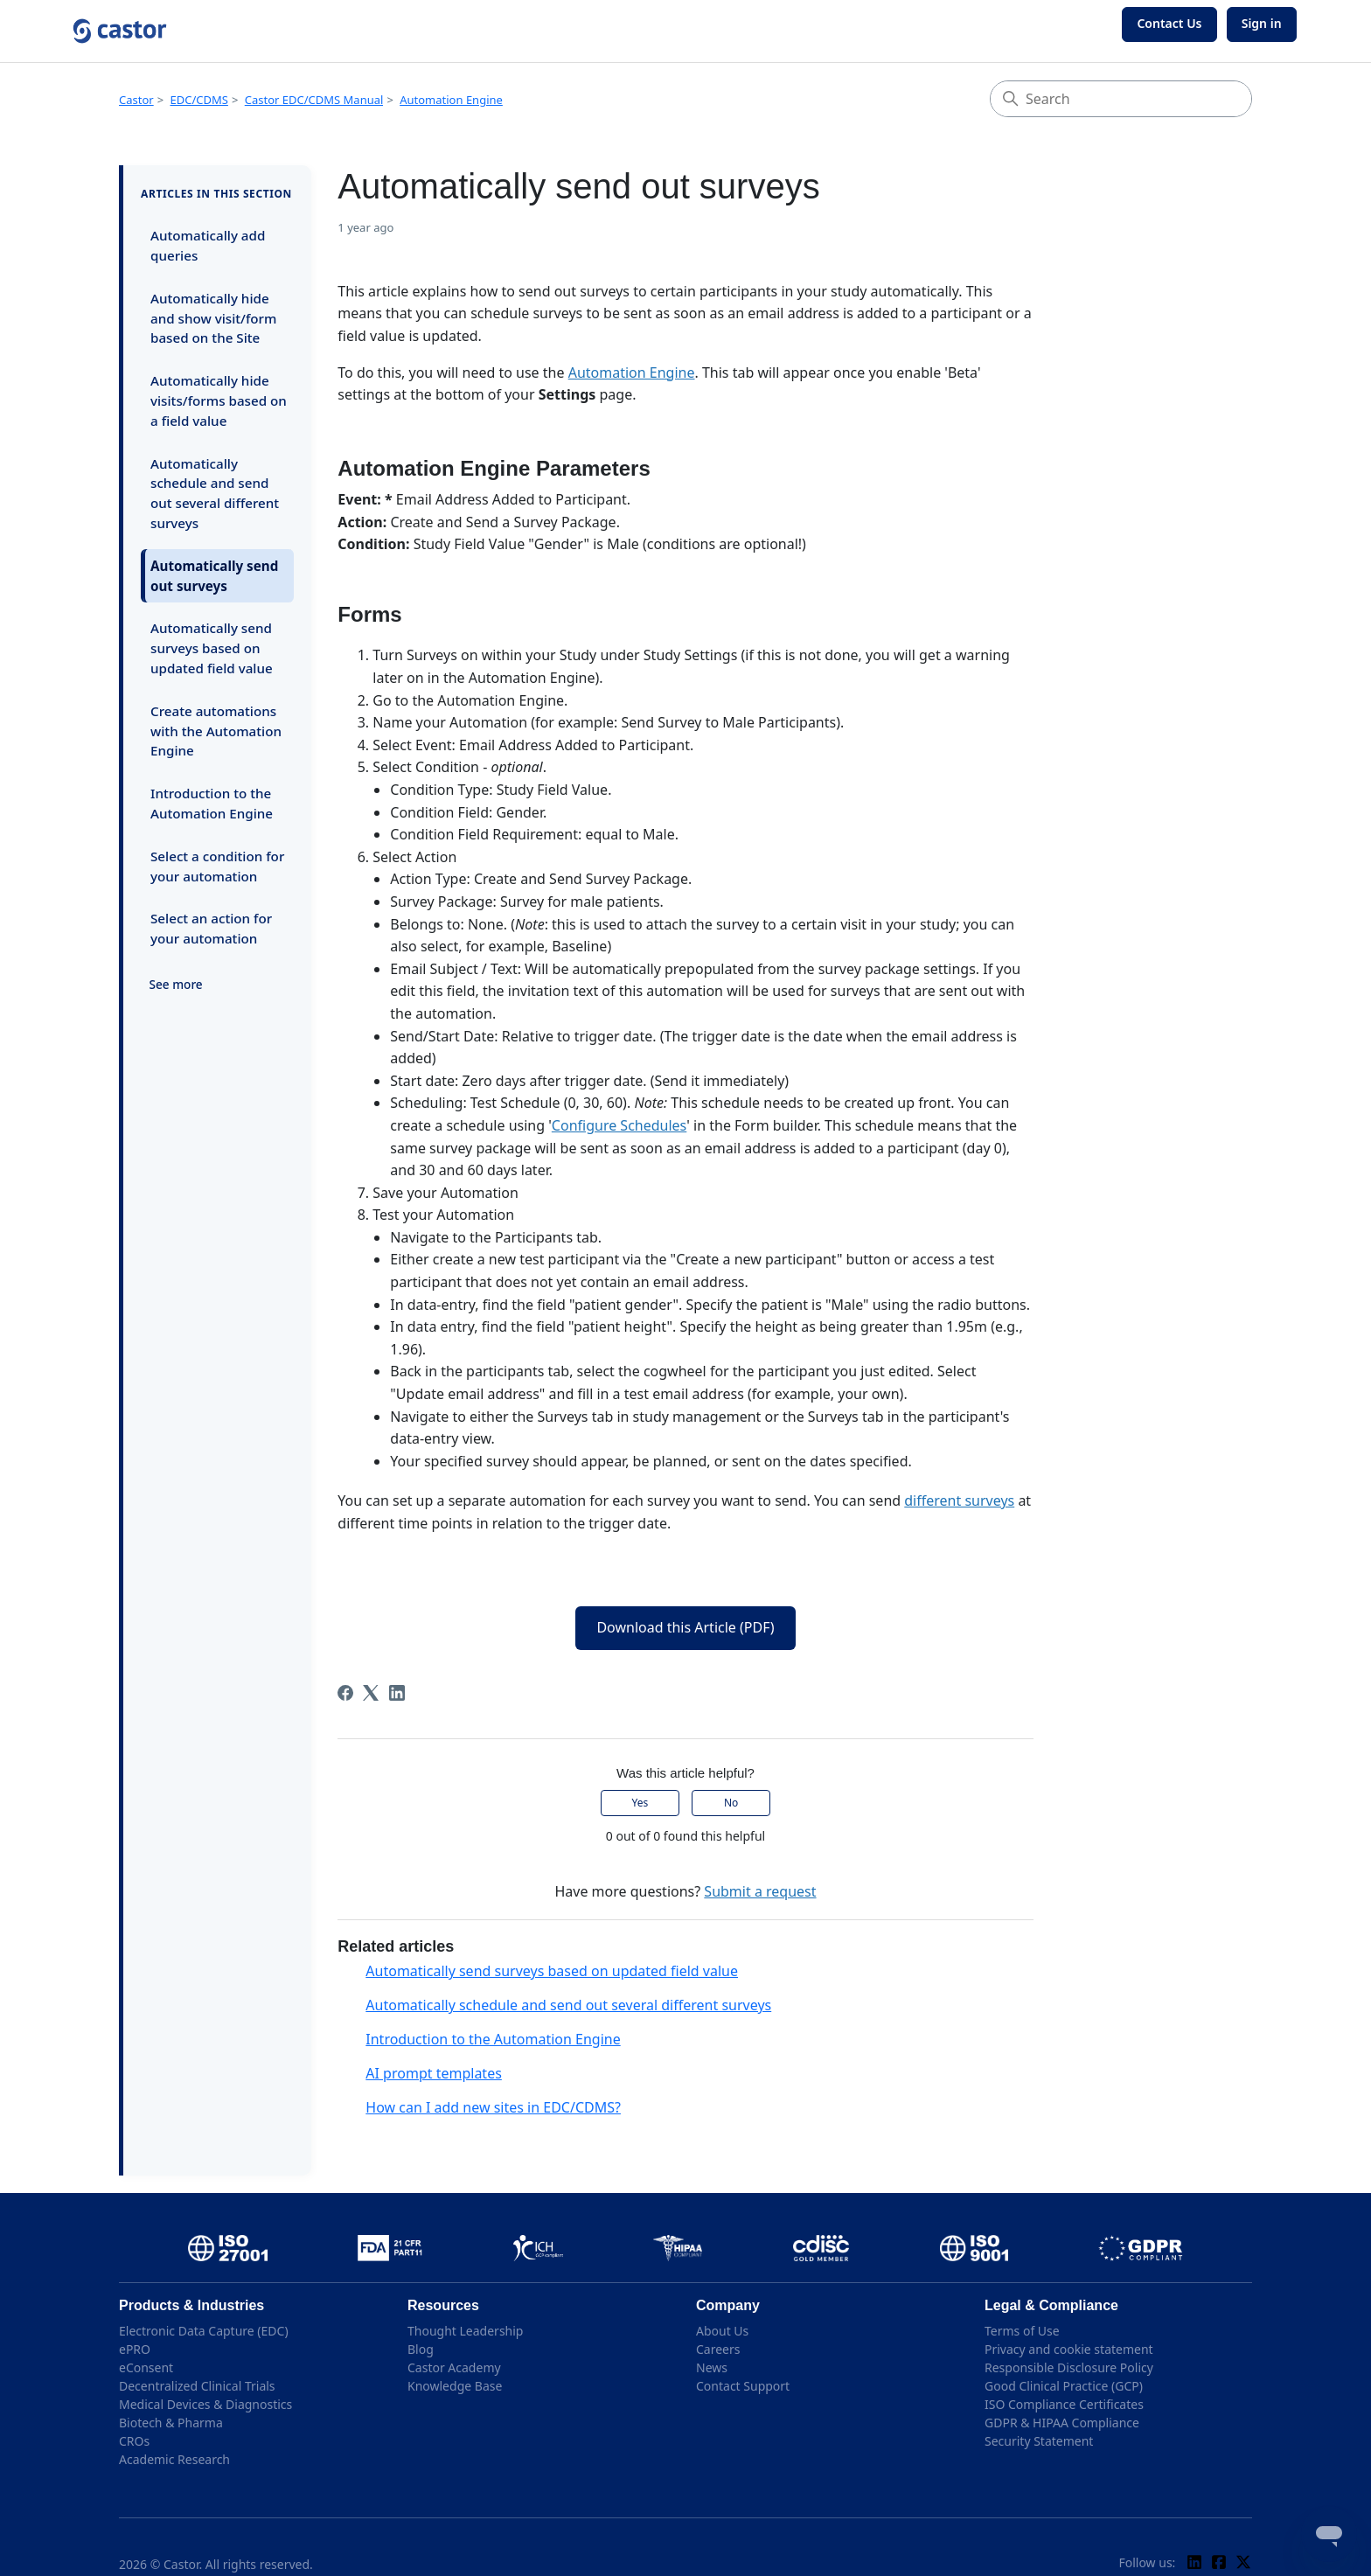 The height and width of the screenshot is (2576, 1371). Describe the element at coordinates (1169, 23) in the screenshot. I see `Contact Us` at that location.